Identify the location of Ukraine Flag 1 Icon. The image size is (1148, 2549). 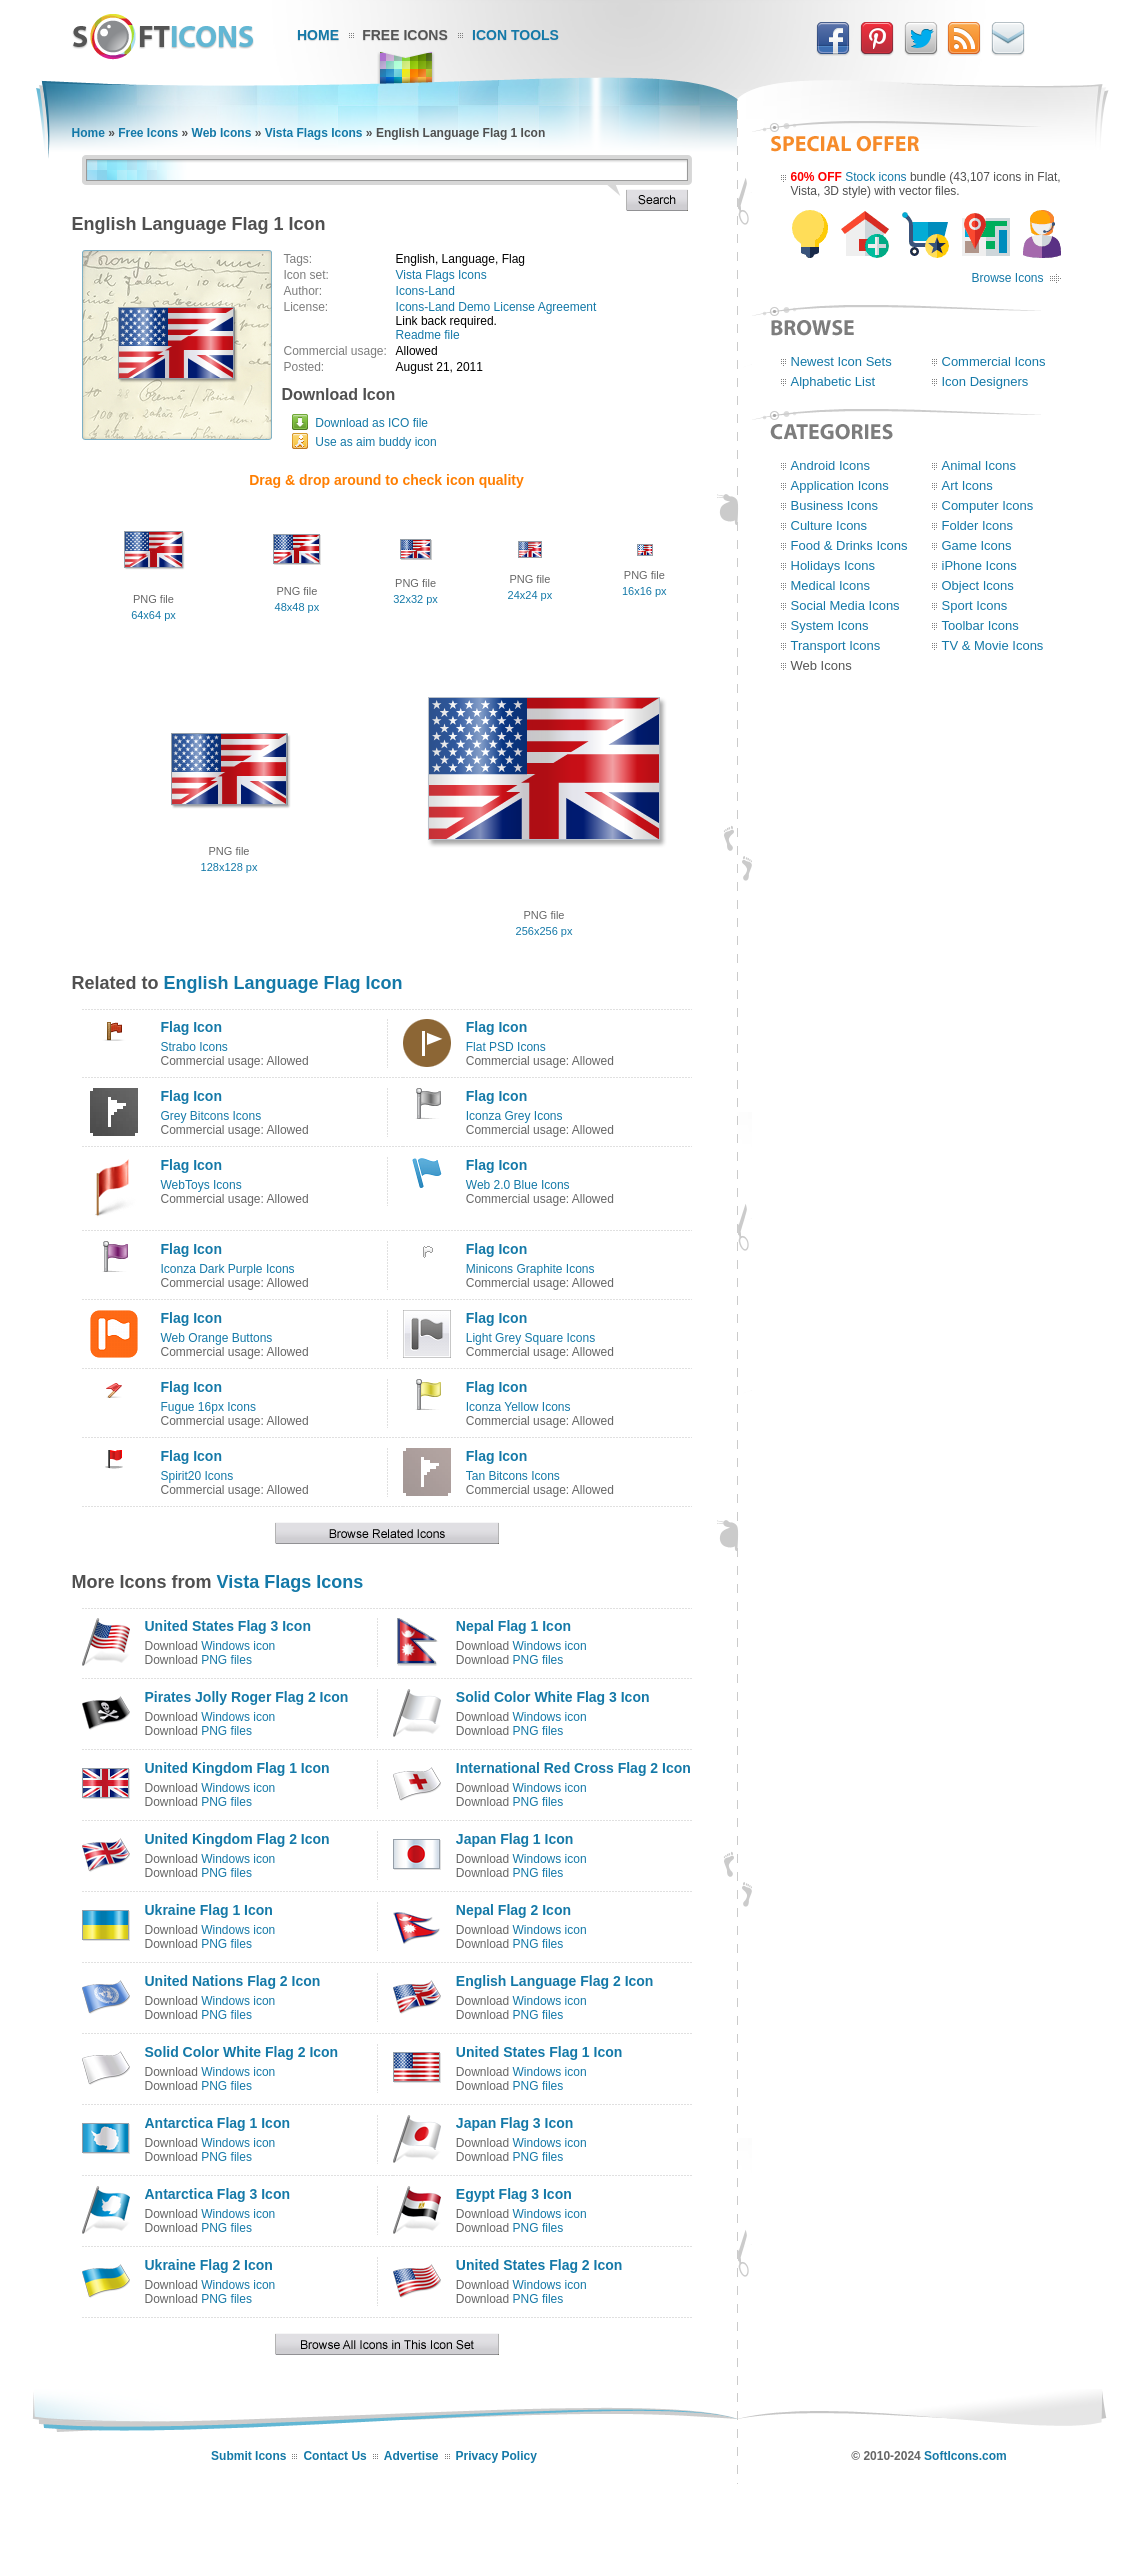
(209, 1910).